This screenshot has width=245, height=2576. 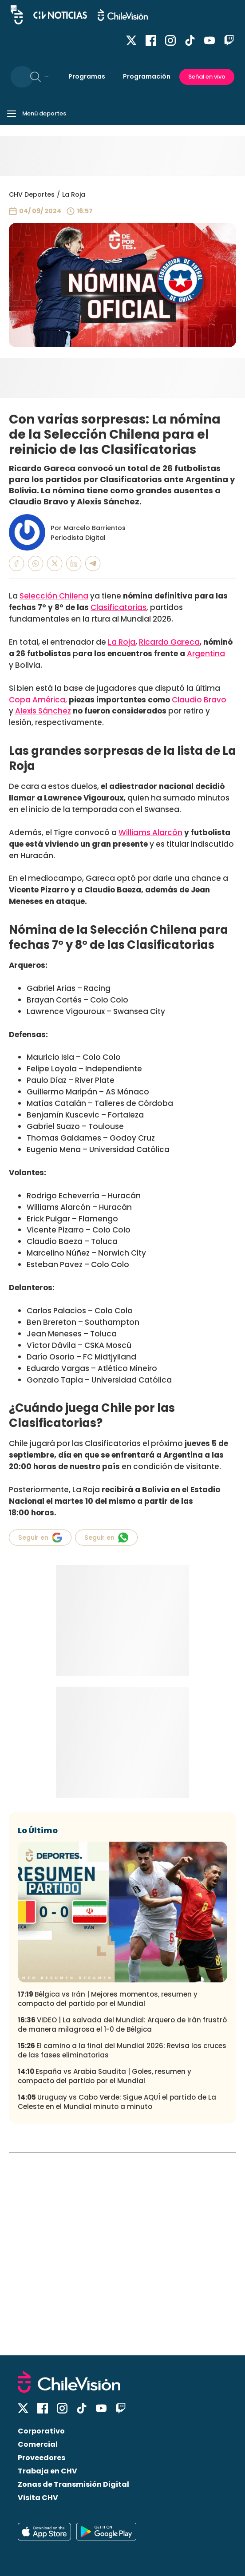 I want to click on Programas, so click(x=86, y=76).